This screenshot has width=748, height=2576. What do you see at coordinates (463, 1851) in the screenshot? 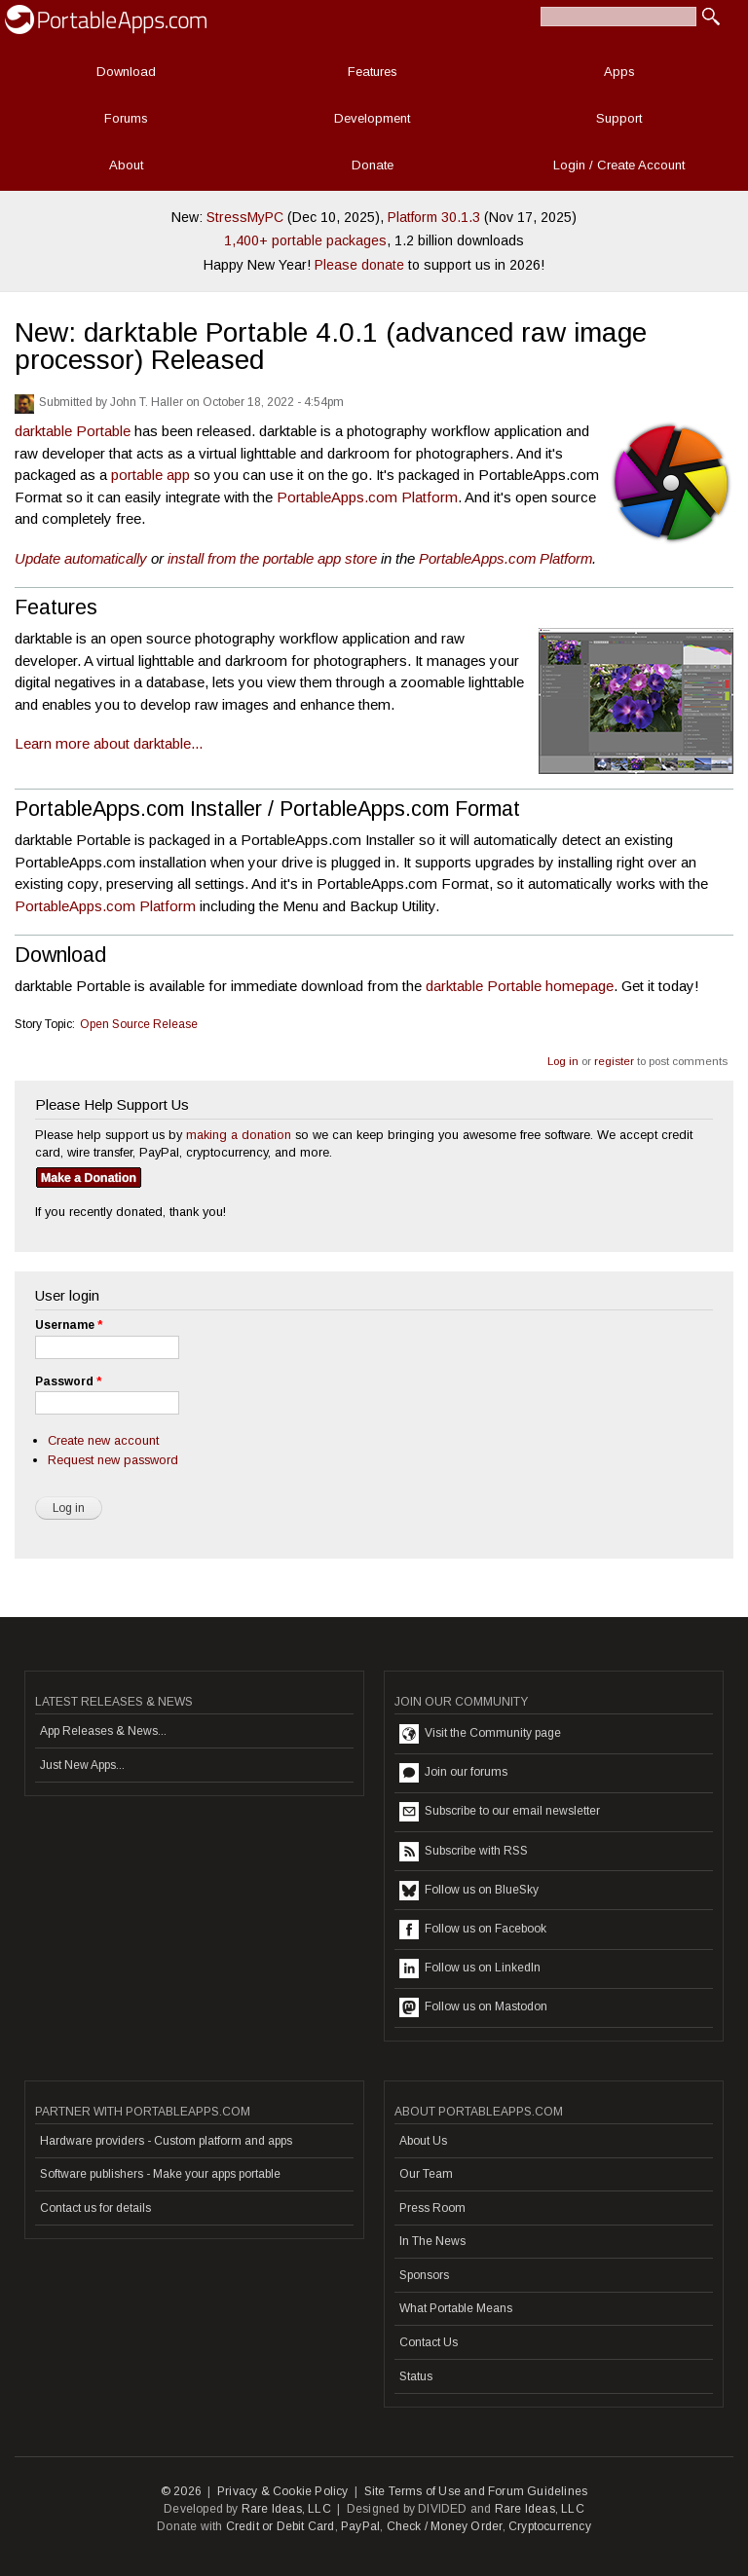
I see `Subscribe with RSS` at bounding box center [463, 1851].